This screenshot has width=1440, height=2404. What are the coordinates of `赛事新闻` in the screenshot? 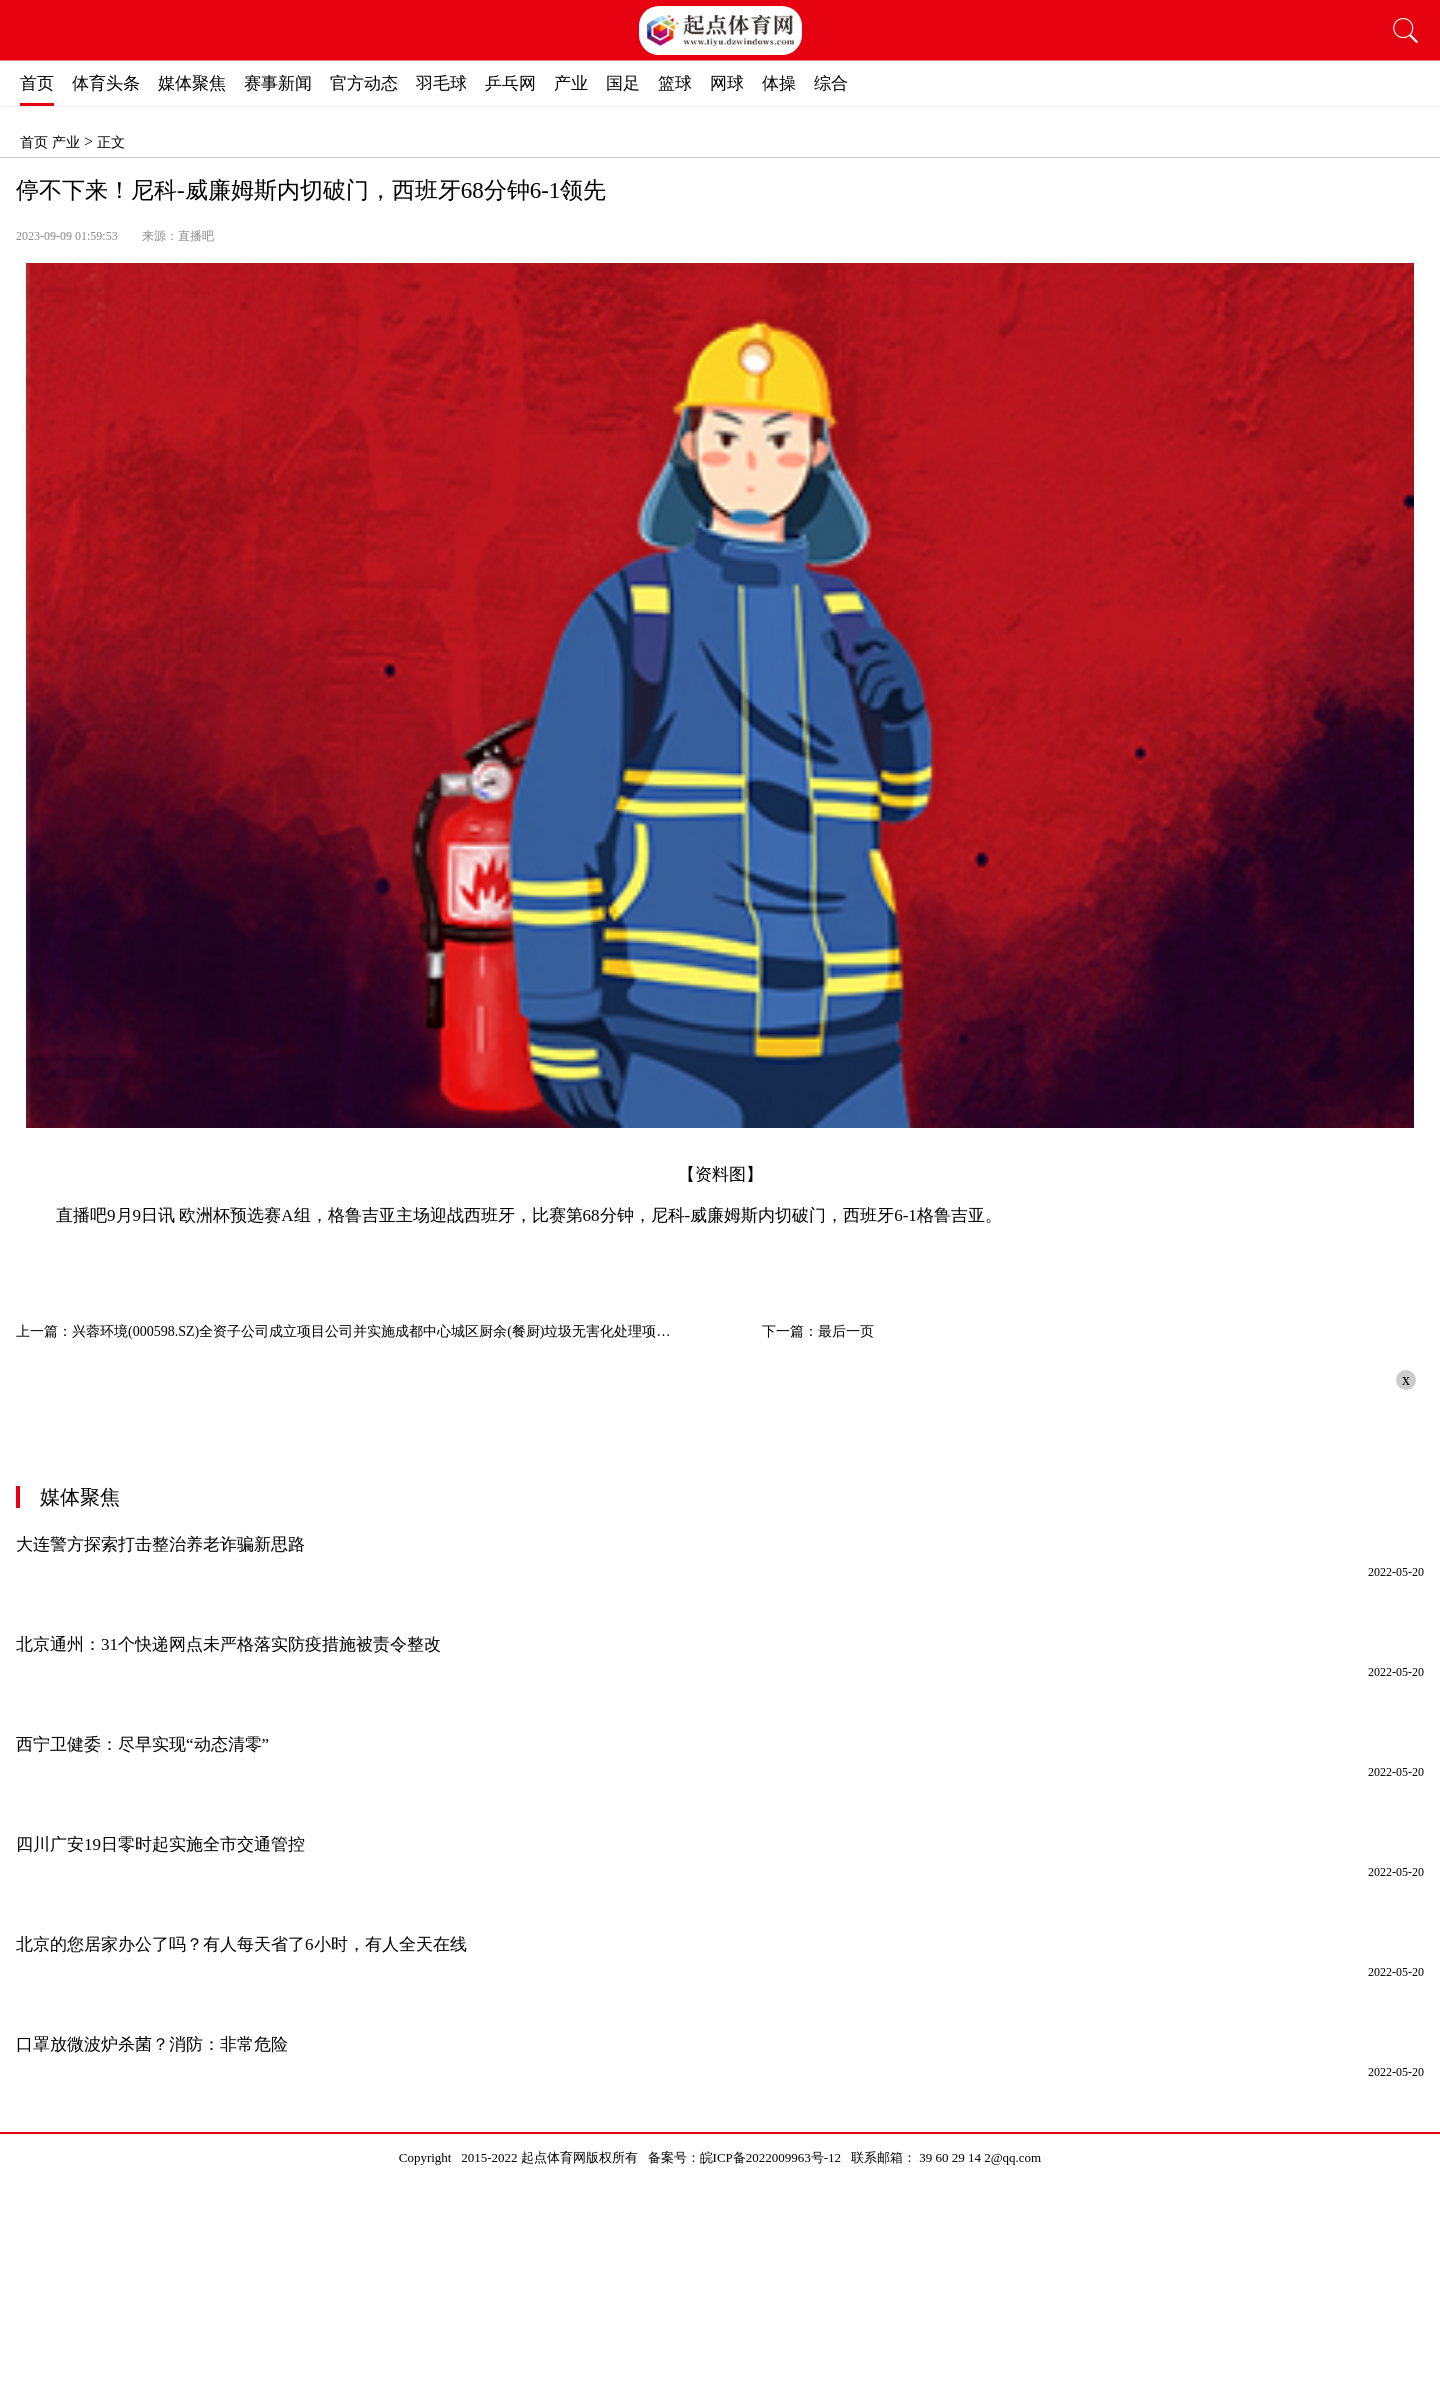 It's located at (278, 83).